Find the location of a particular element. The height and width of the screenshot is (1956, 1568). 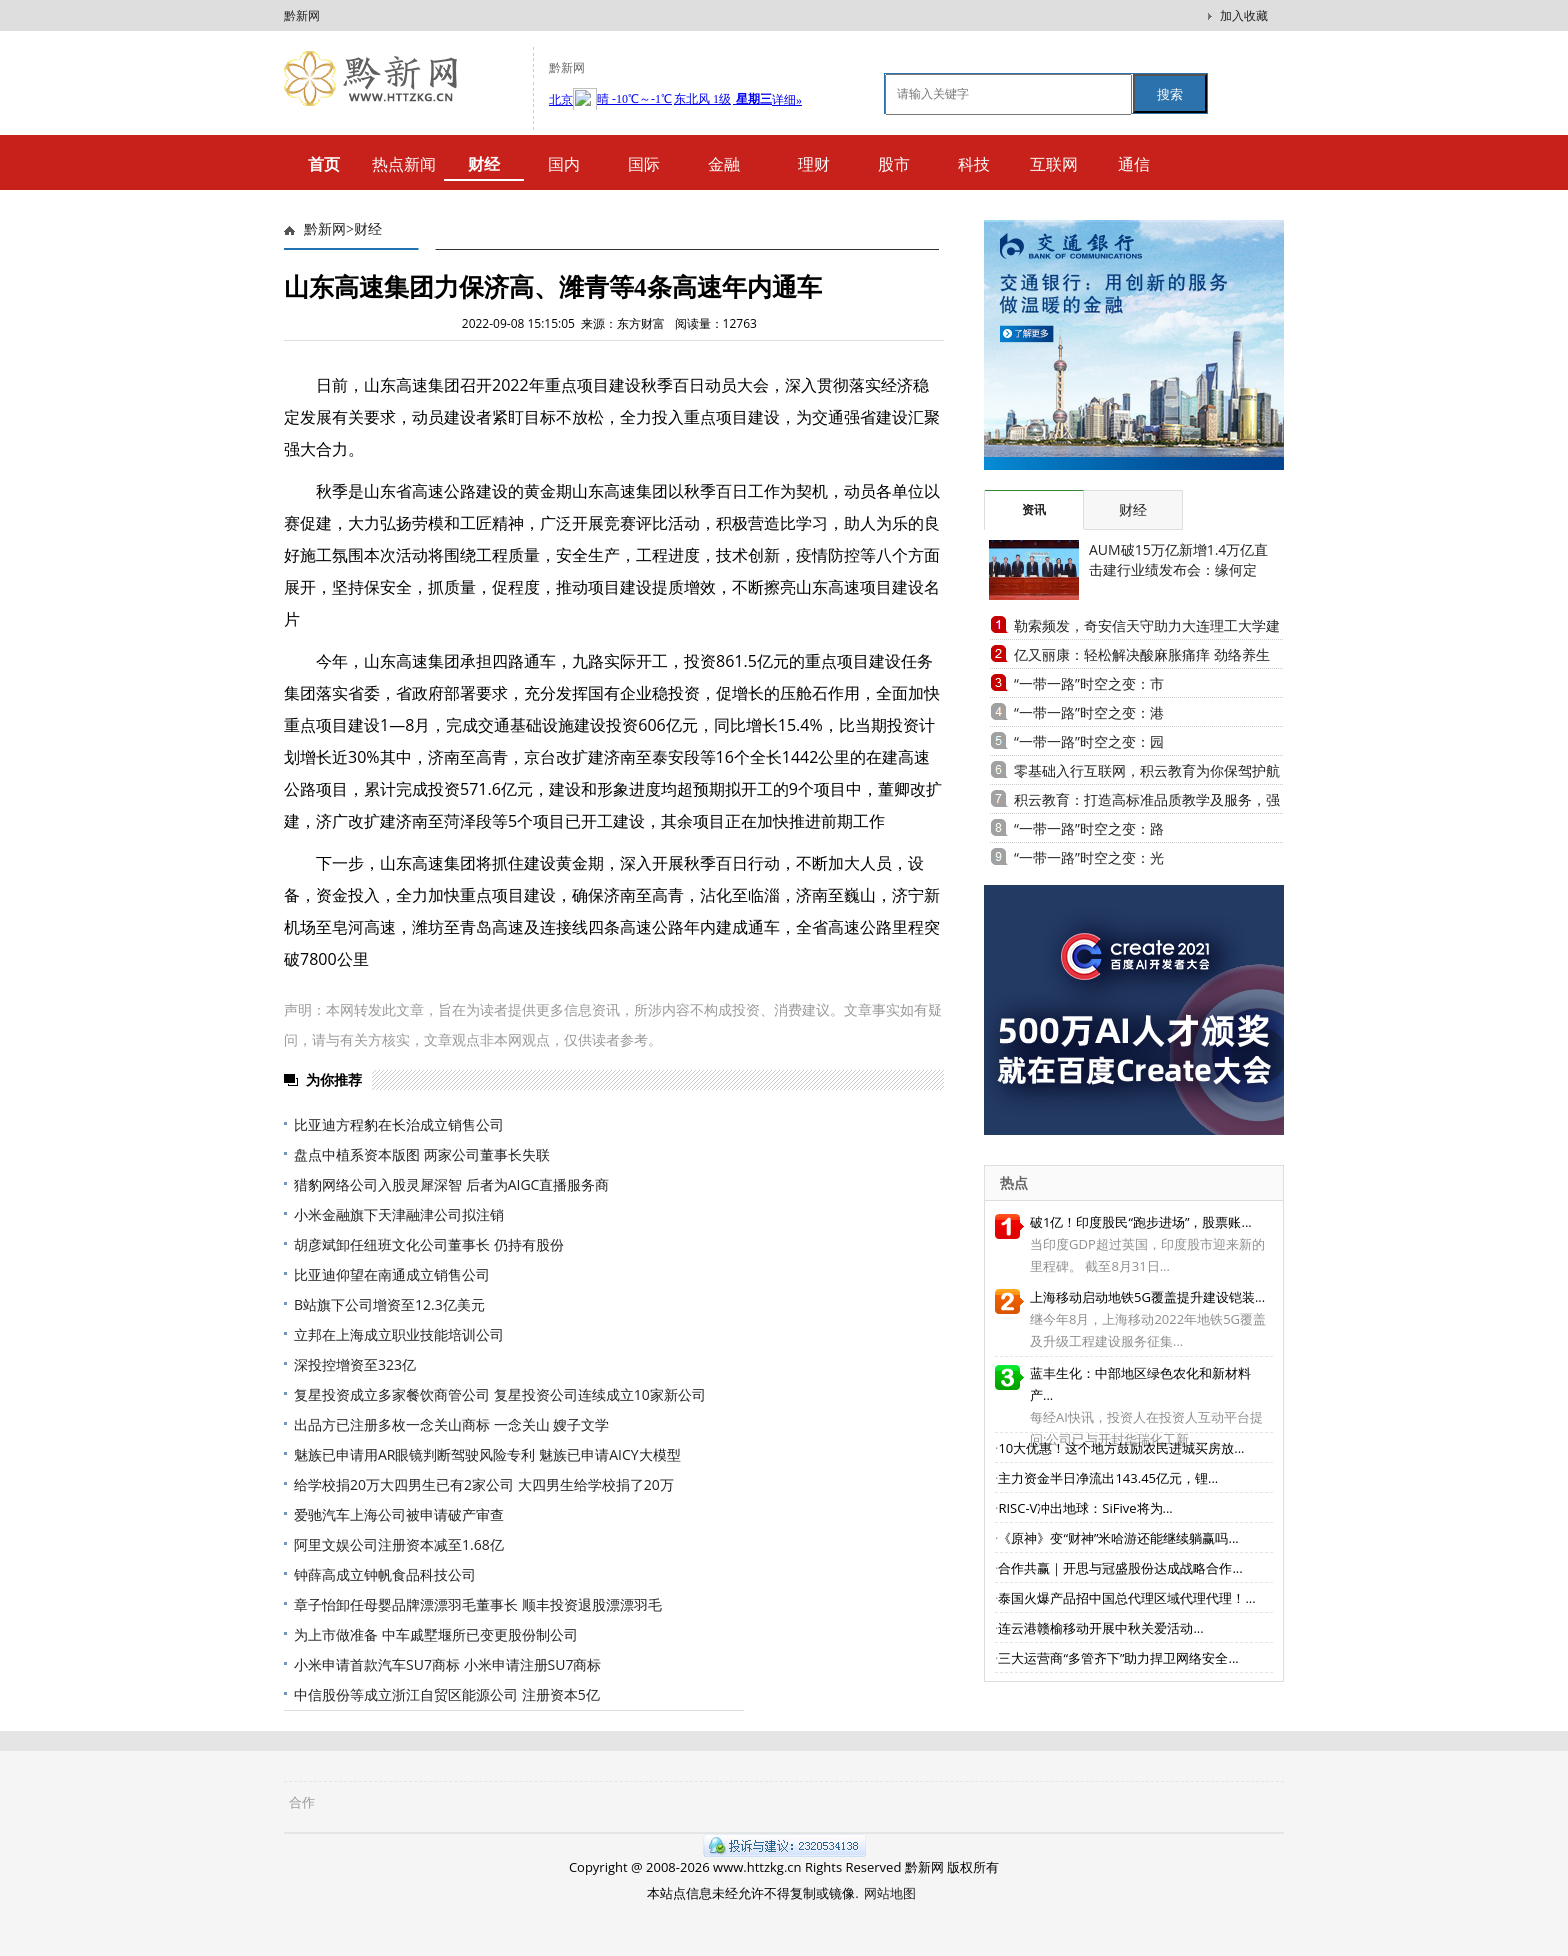

复星投资成立多家餐饮商管公司 复星投资公司连续成立10家新公司 is located at coordinates (500, 1394).